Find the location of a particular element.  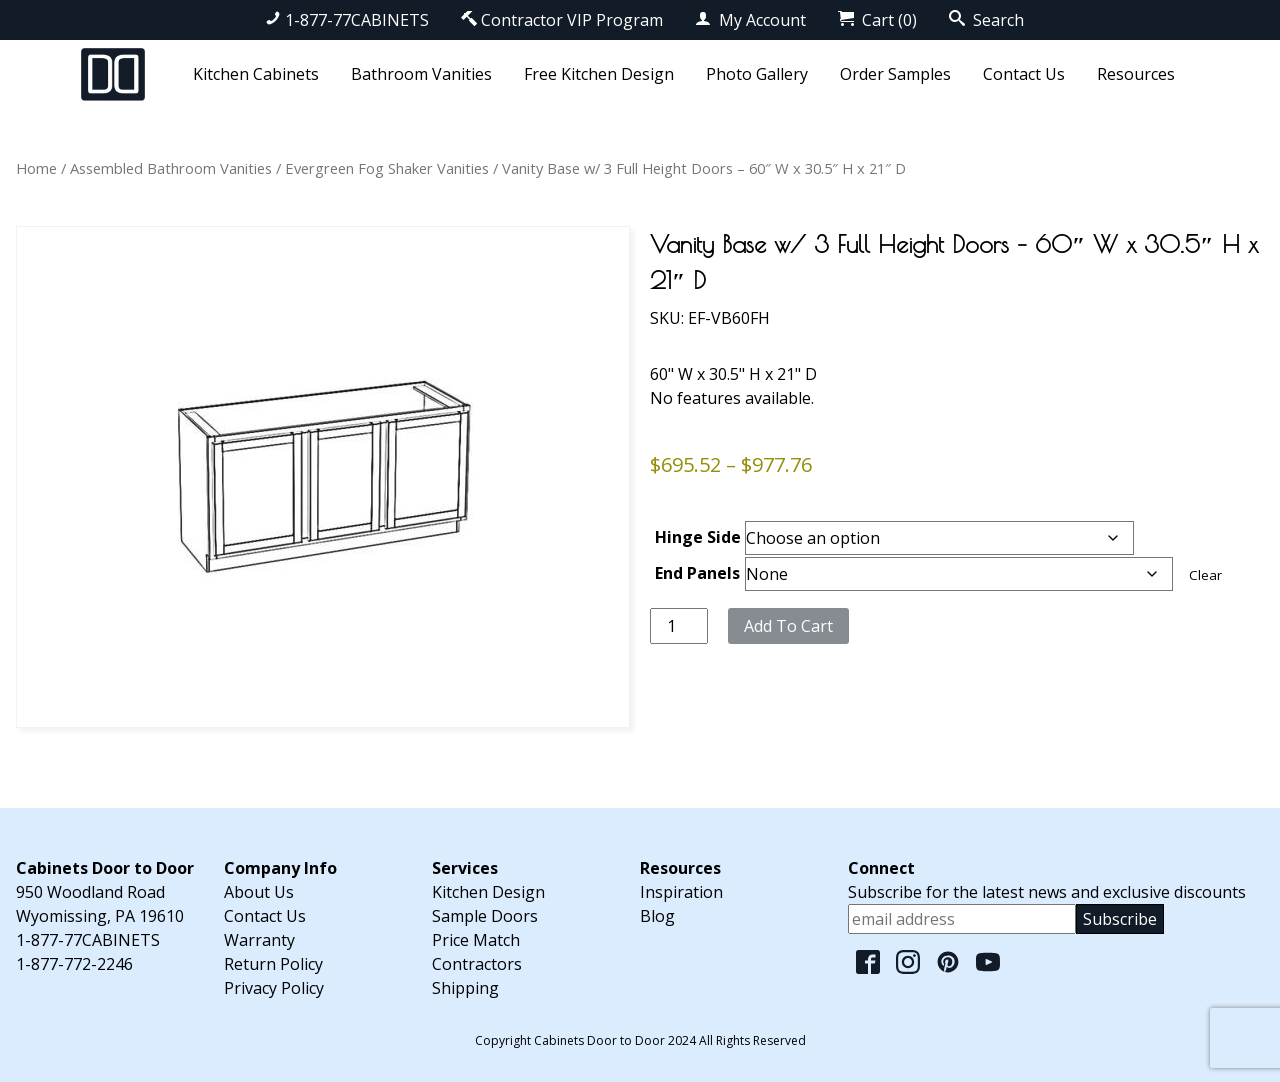

[Product quantity] is located at coordinates (679, 626).